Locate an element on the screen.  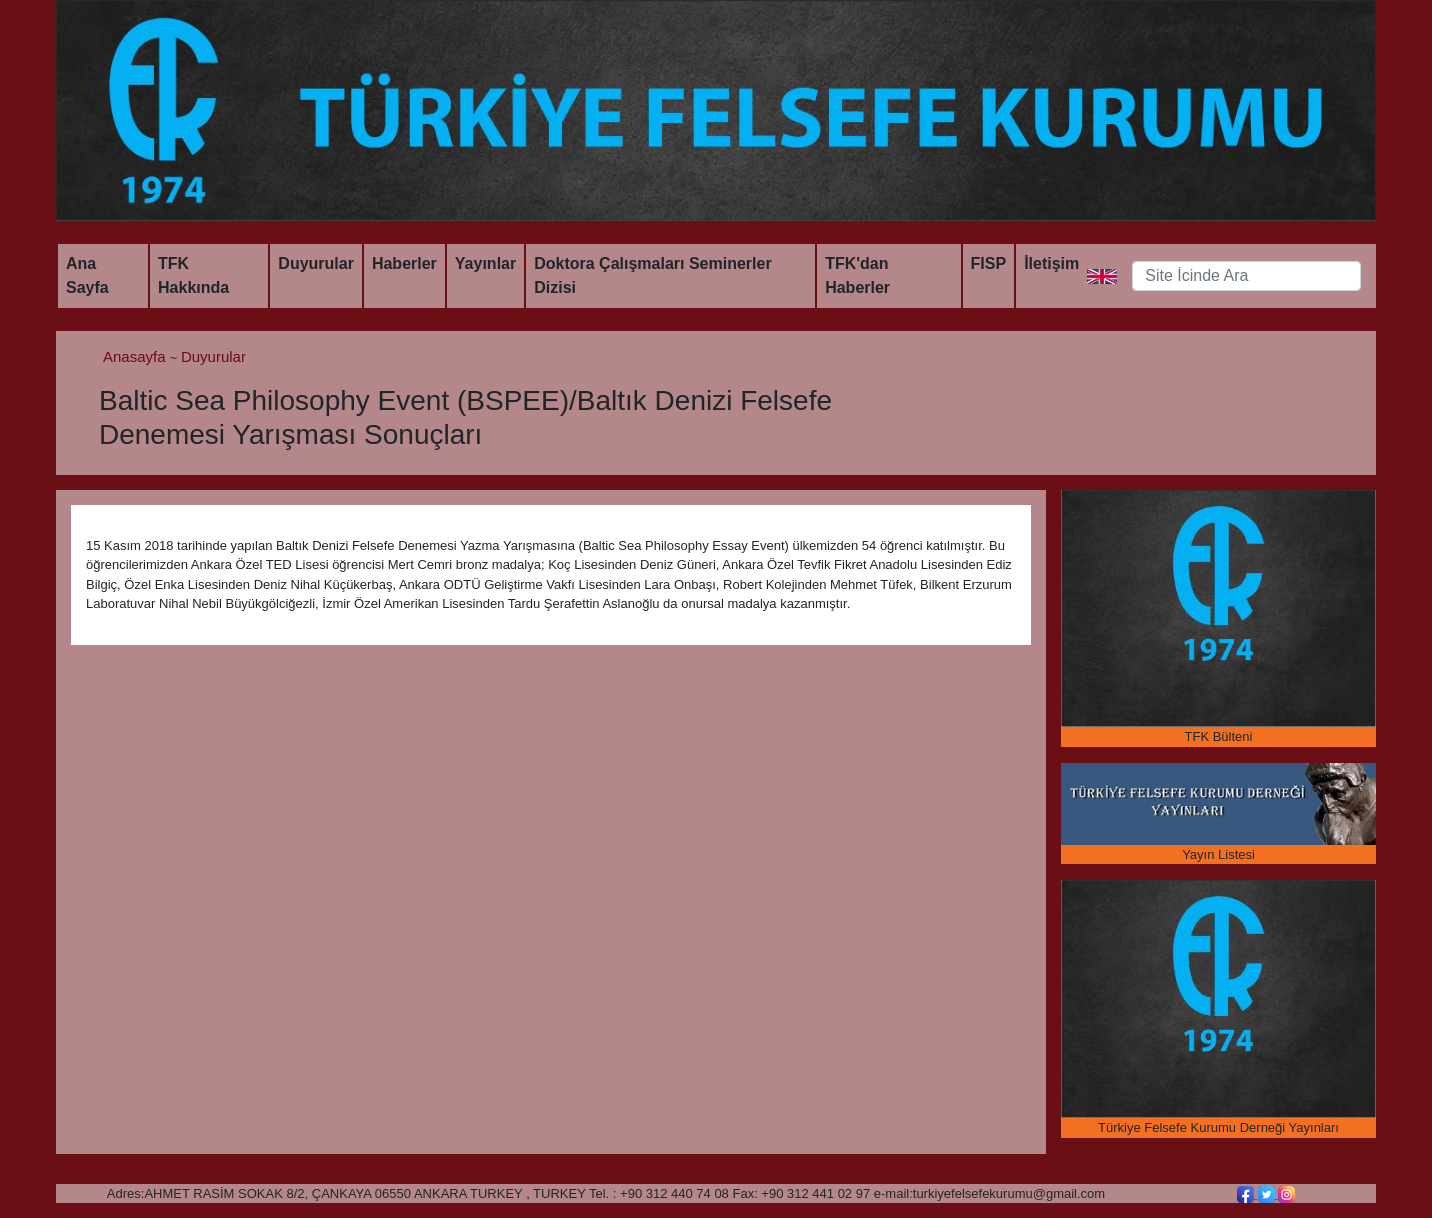
Ana Sayfa is located at coordinates (87, 275).